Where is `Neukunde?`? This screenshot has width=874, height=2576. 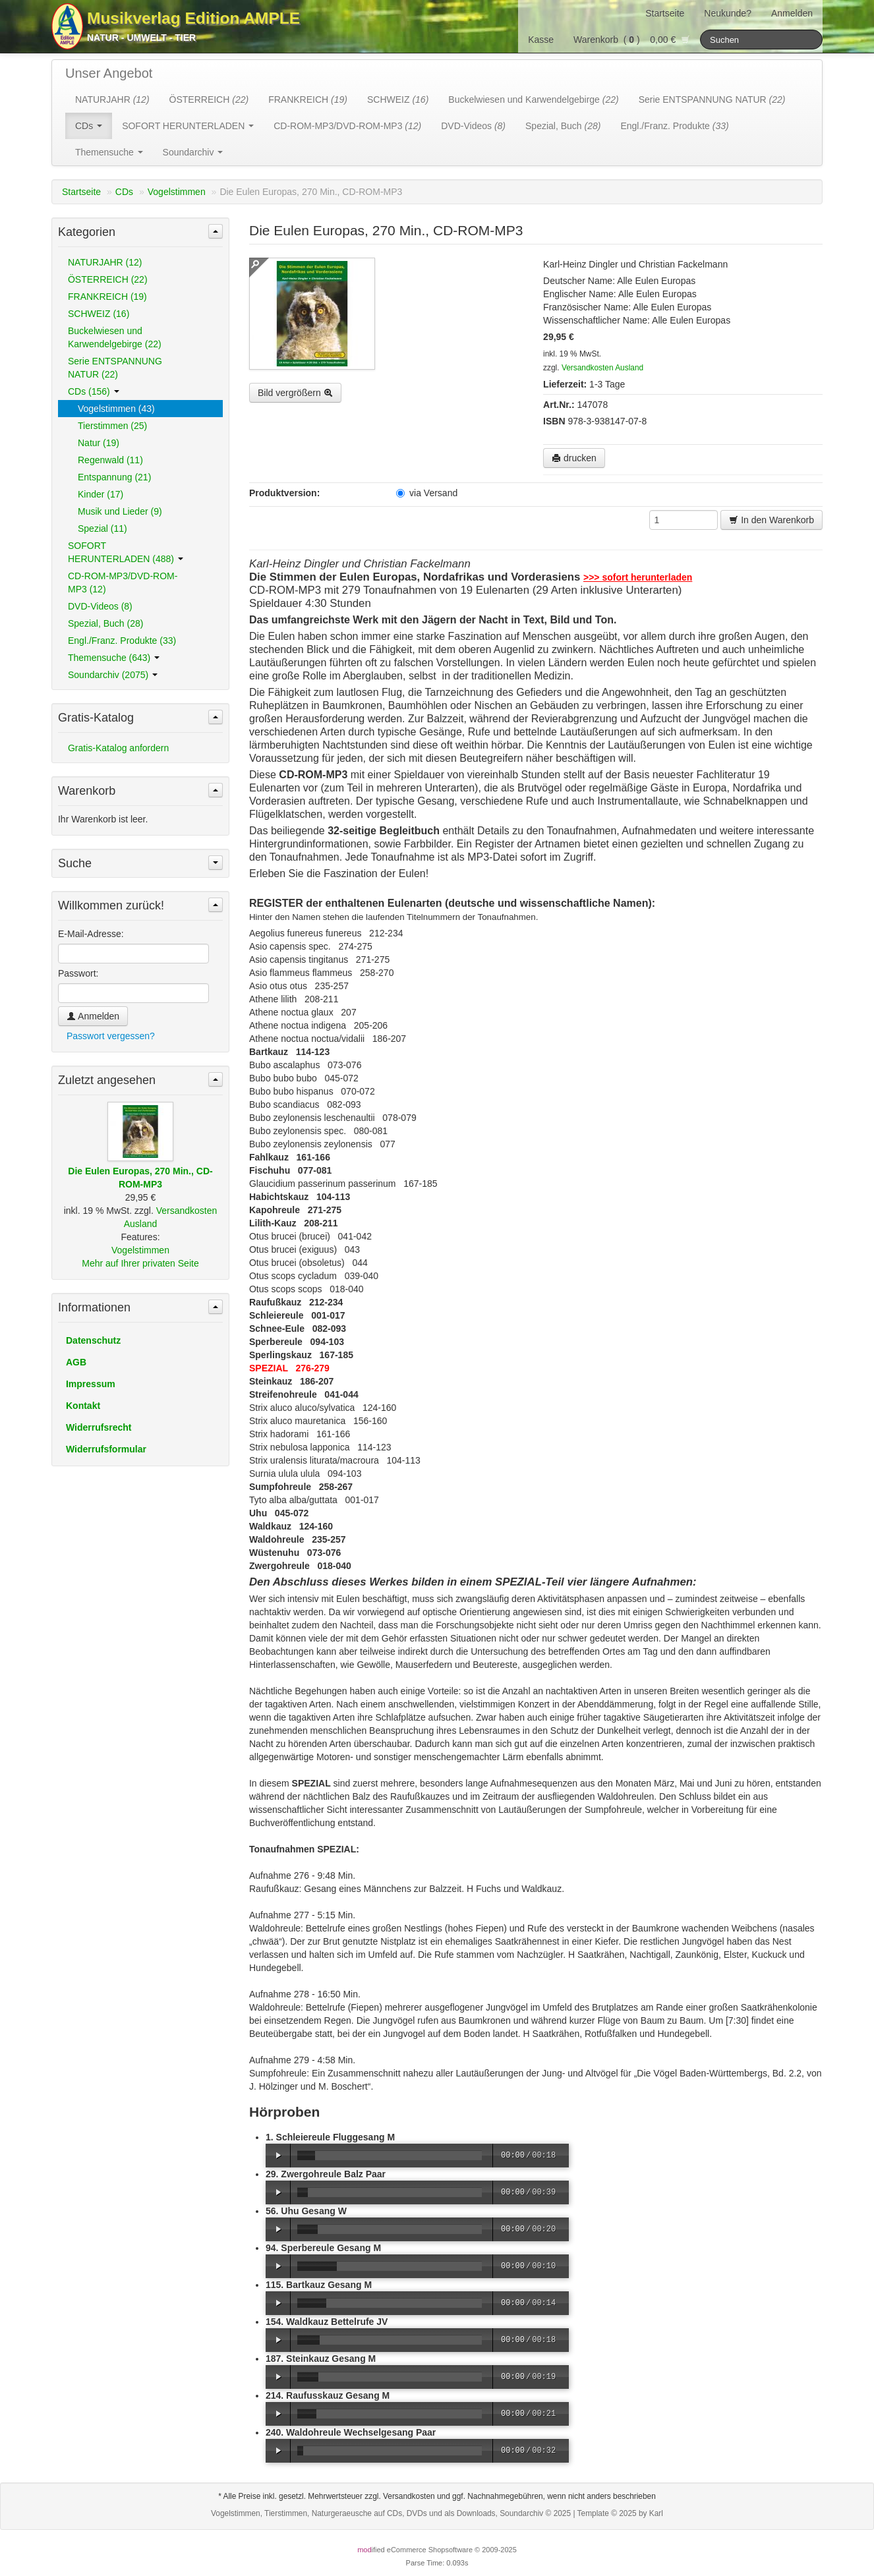
Neukunde? is located at coordinates (727, 13).